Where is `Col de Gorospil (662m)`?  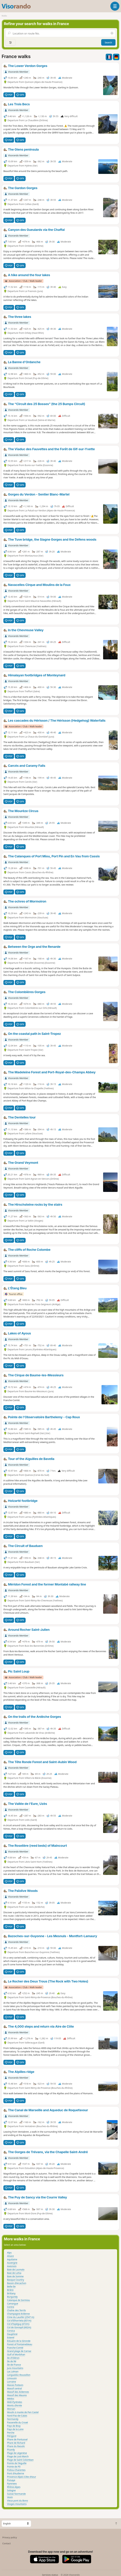
Col de Gorospil (662m) is located at coordinates (19, 2327).